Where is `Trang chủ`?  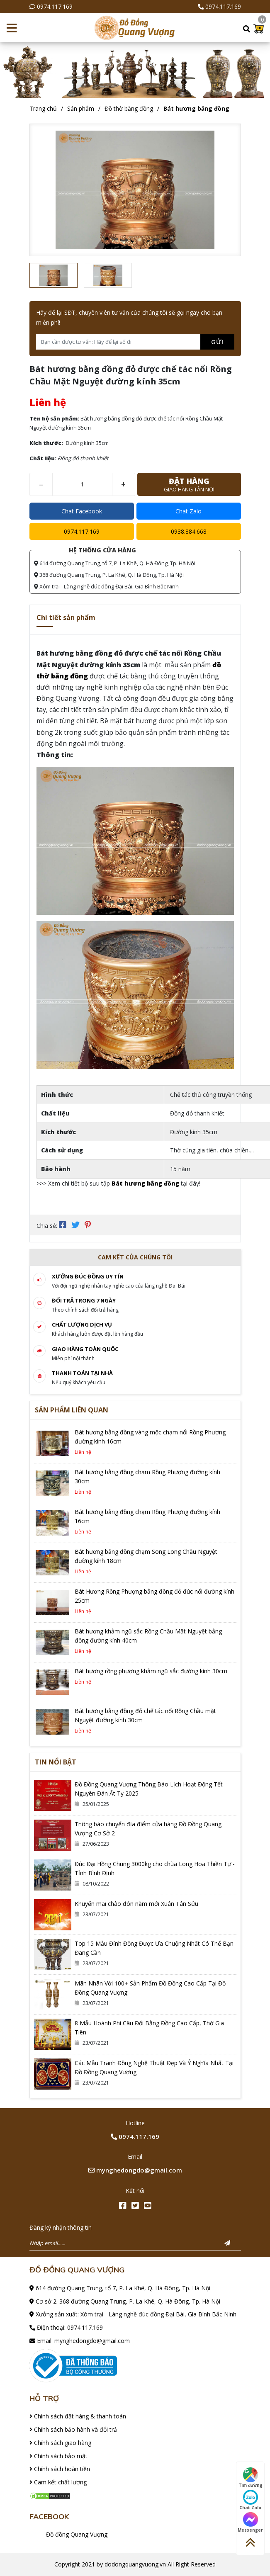
Trang chủ is located at coordinates (43, 108).